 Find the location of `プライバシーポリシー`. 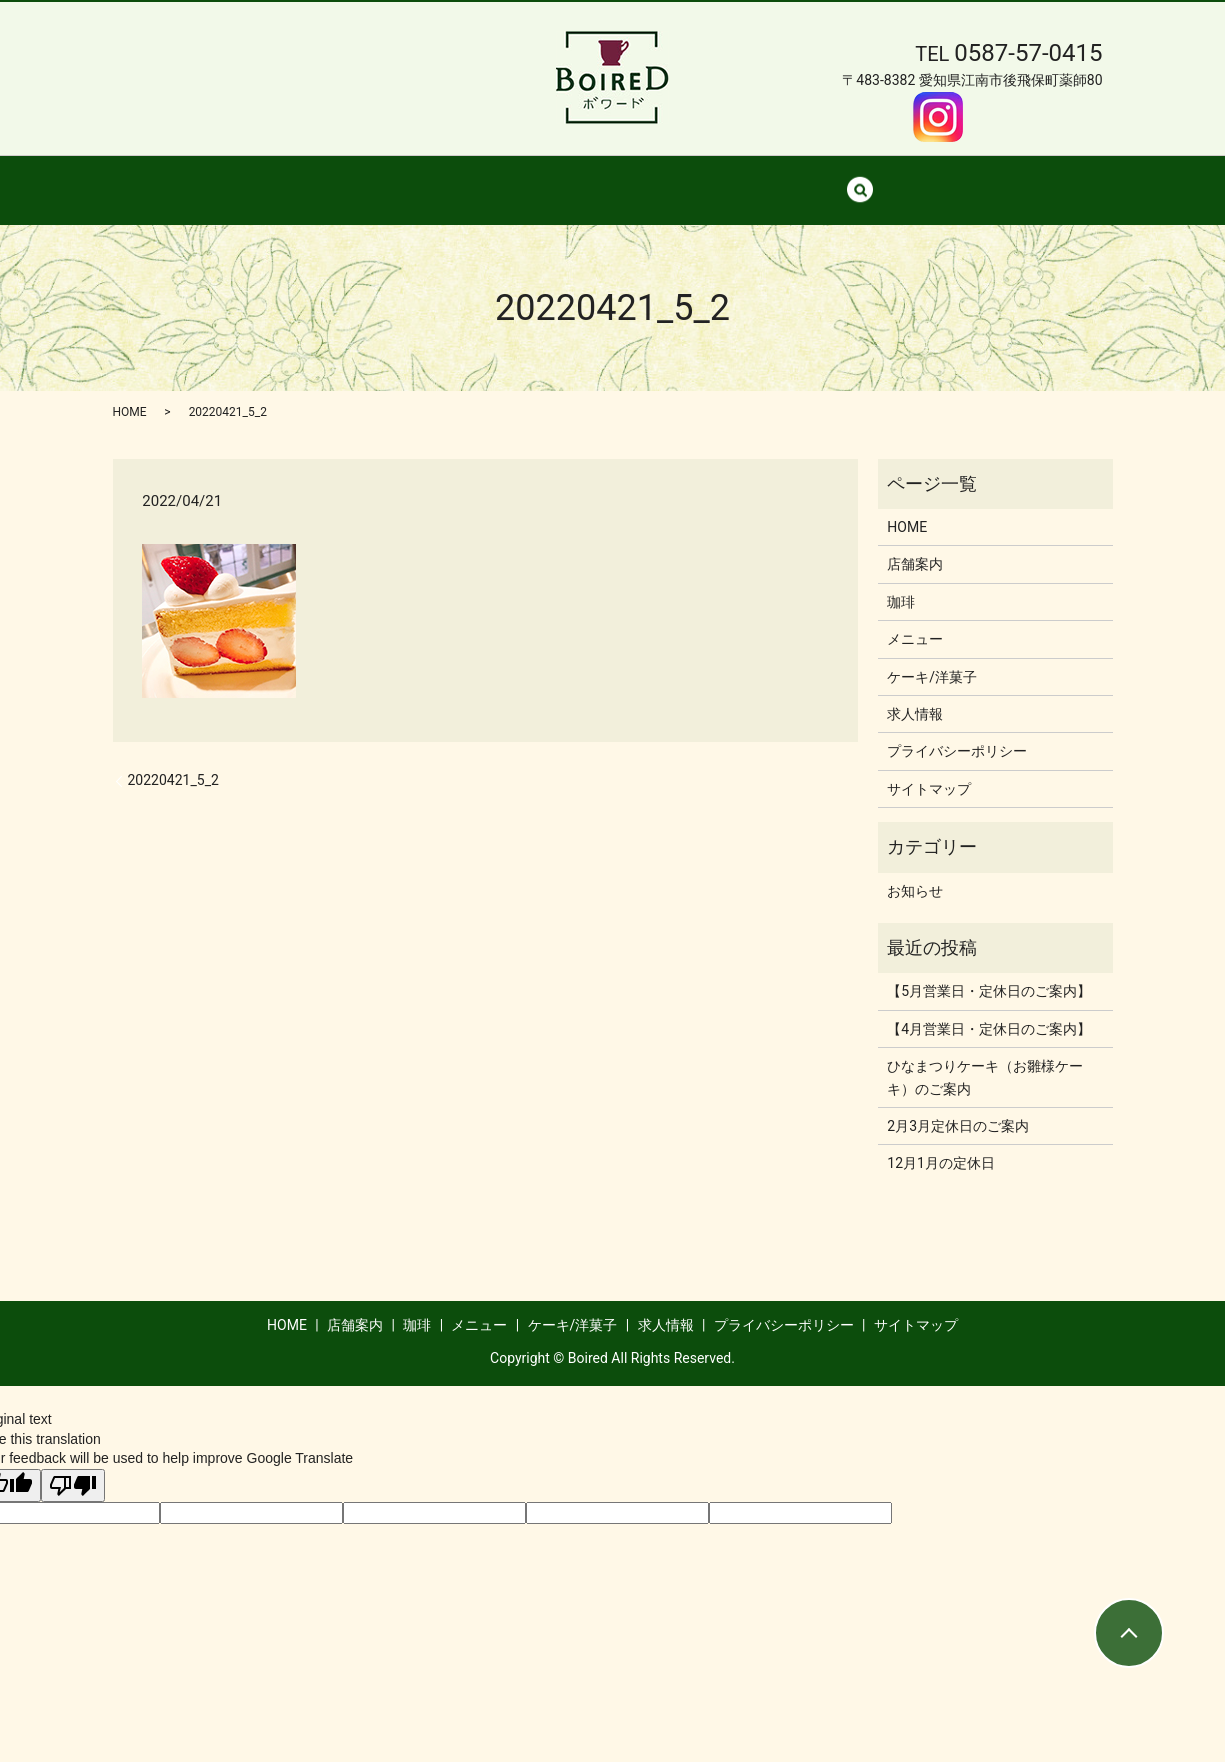

プライバシーポリシー is located at coordinates (957, 732).